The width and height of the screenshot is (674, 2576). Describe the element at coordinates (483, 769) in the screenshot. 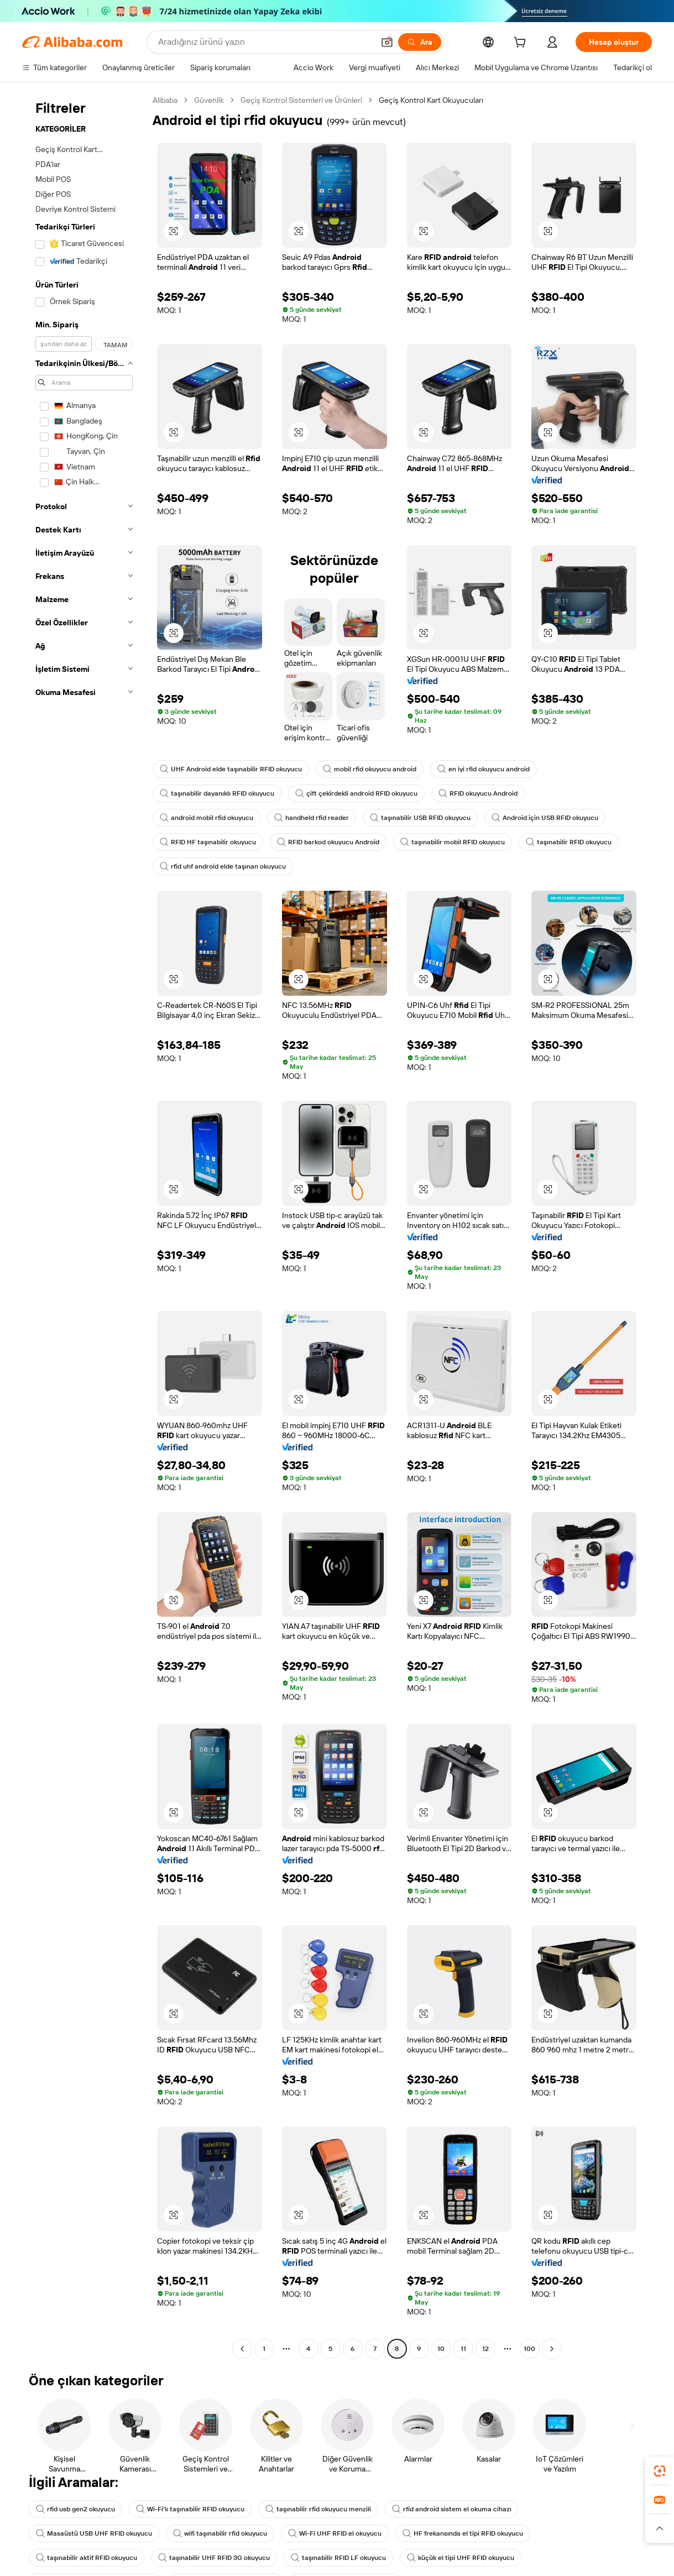

I see `en iyi rfid okuyucu android` at that location.